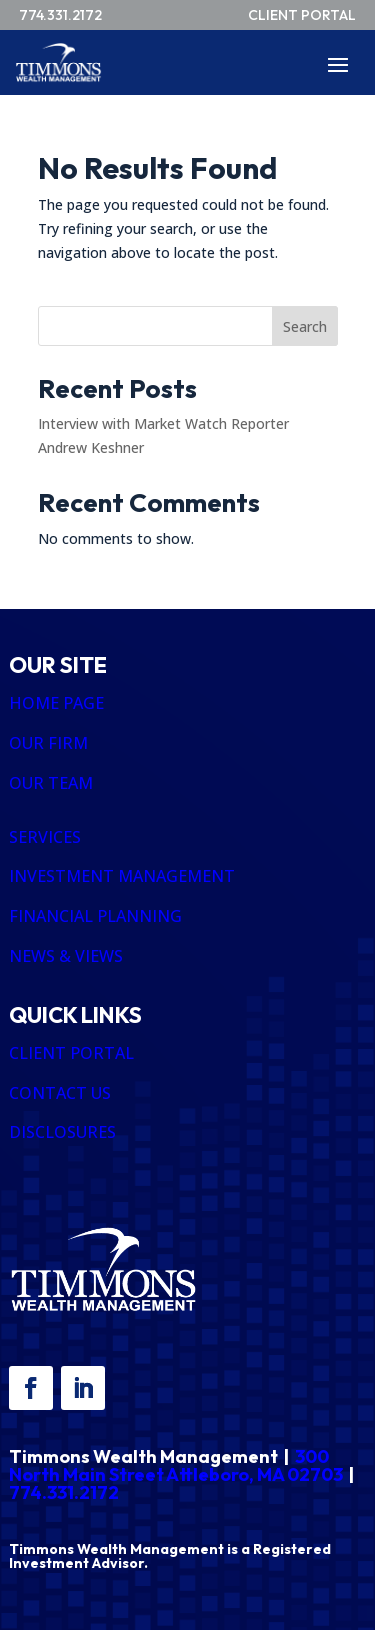  Describe the element at coordinates (56, 703) in the screenshot. I see `HOME PAGE` at that location.